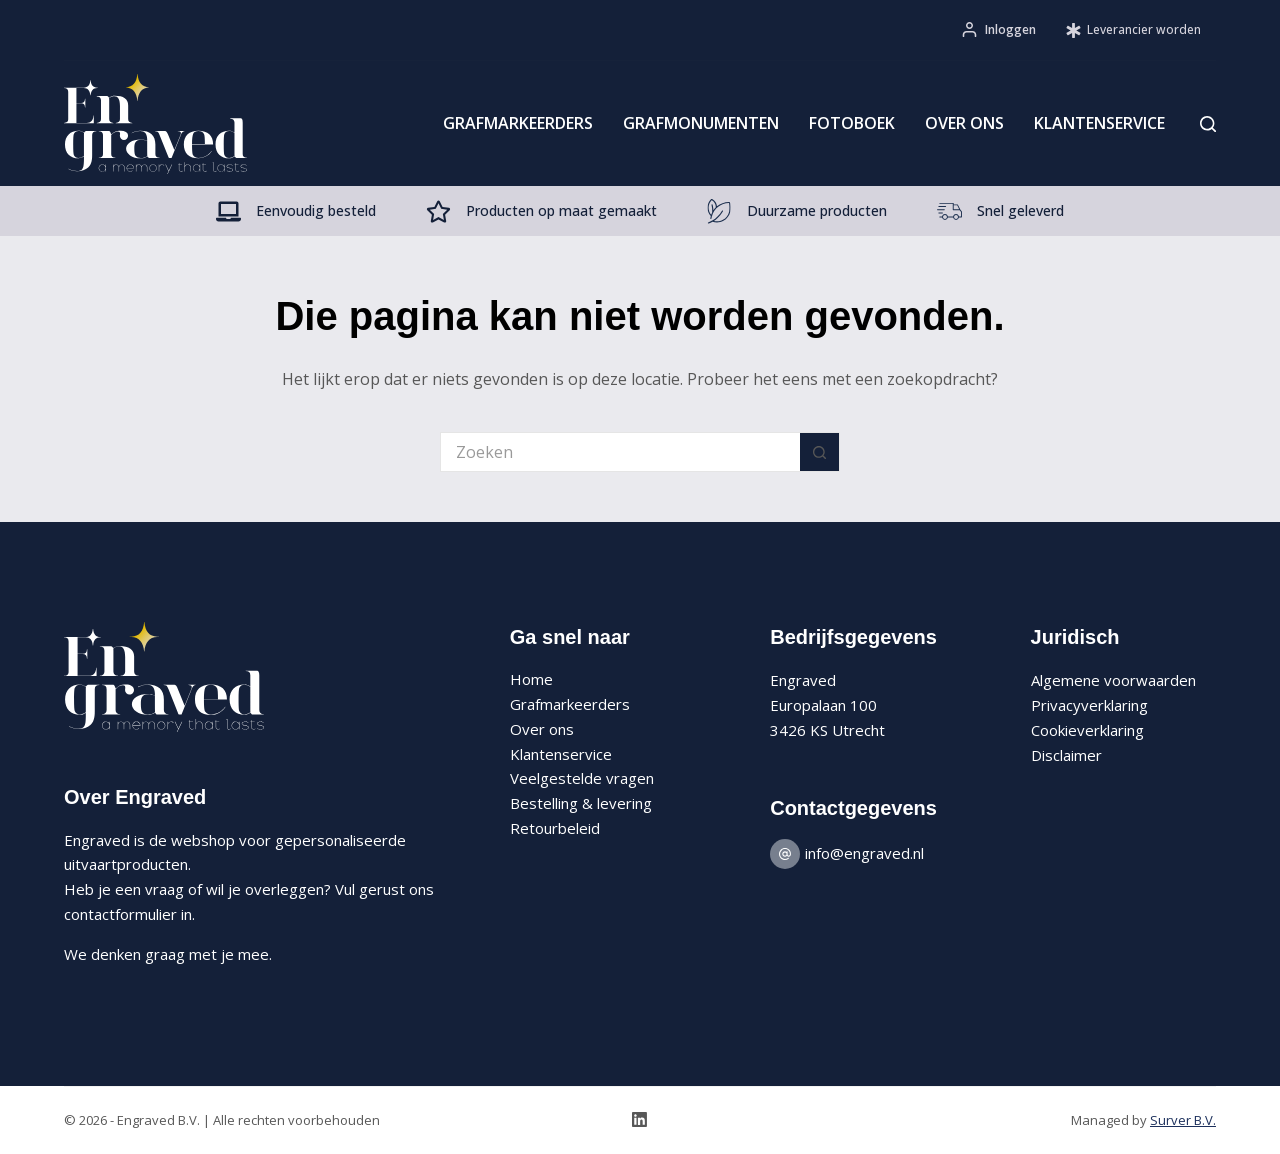 The height and width of the screenshot is (1154, 1280). I want to click on info@engraved.nl, so click(864, 853).